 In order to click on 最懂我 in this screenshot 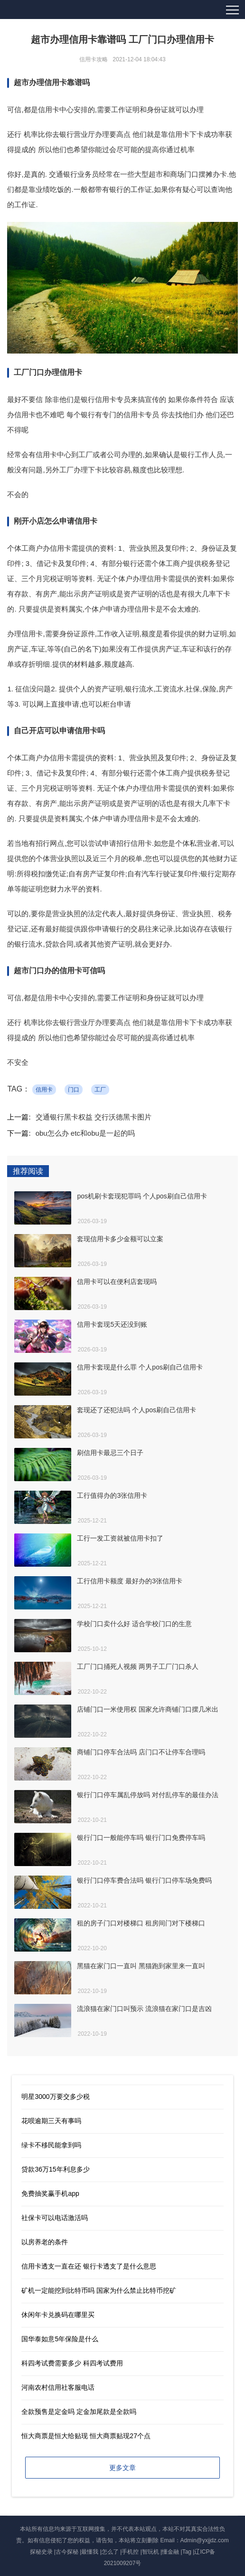, I will do `click(89, 2551)`.